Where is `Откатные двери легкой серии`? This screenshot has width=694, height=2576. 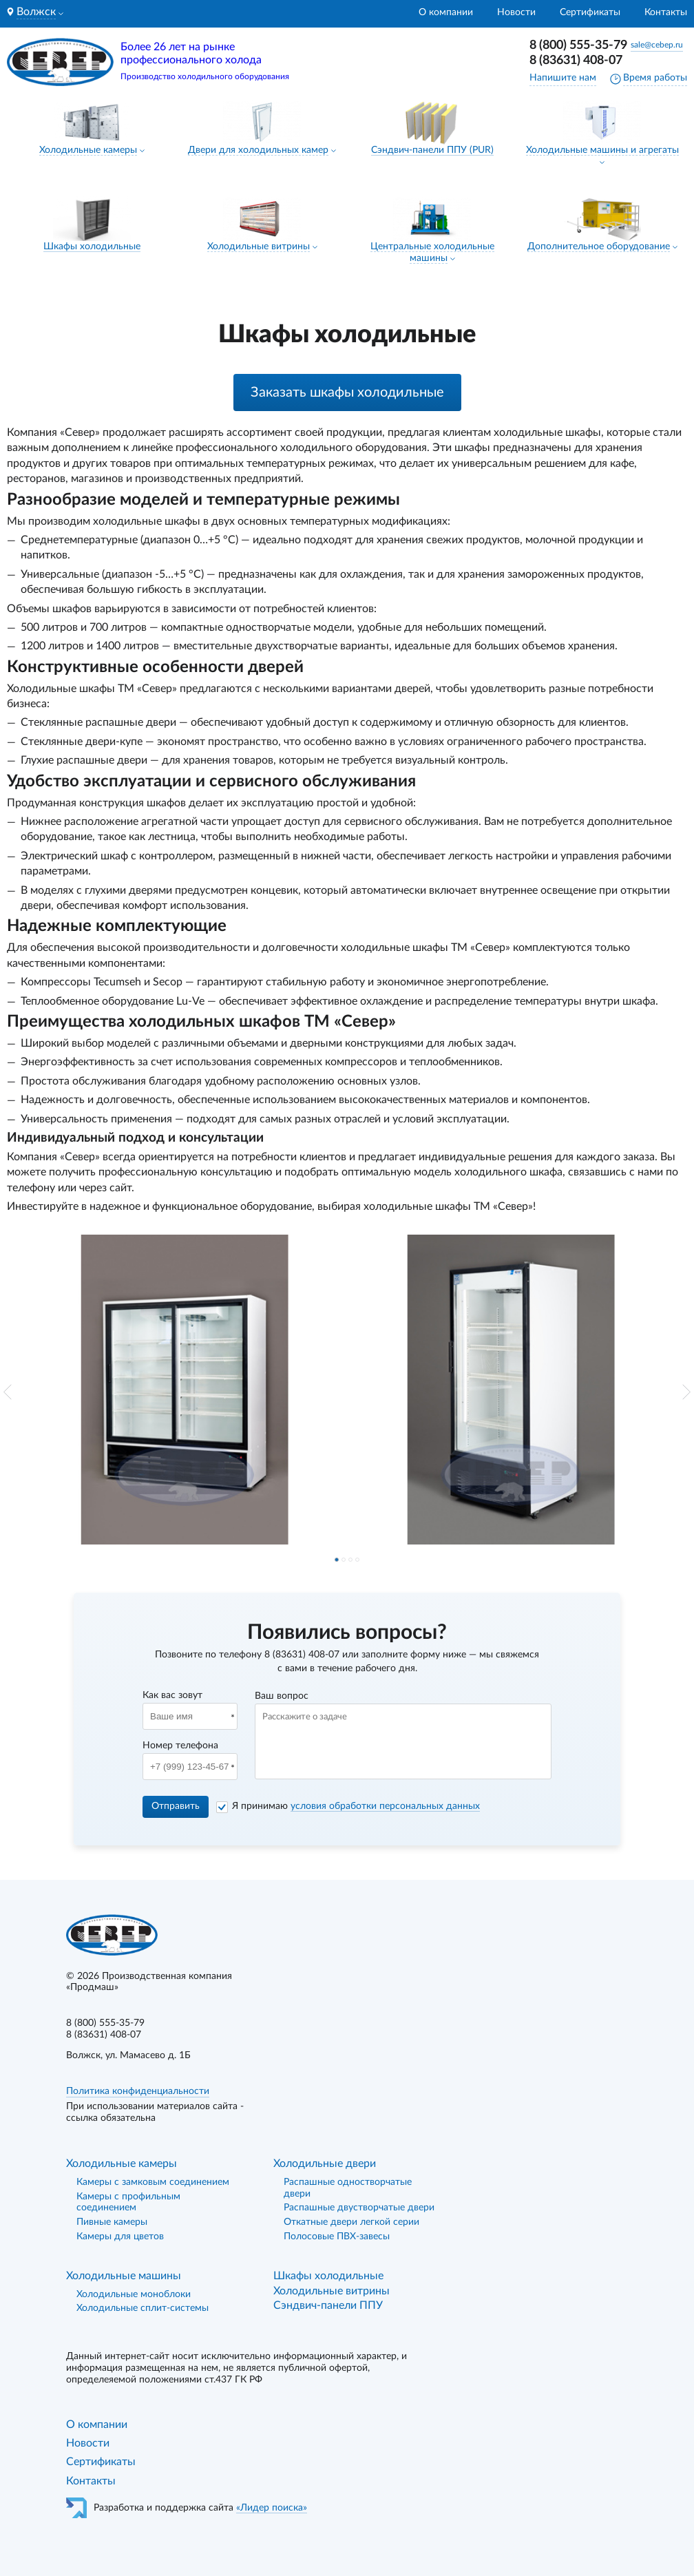
Откатные двери легкой серии is located at coordinates (351, 2222).